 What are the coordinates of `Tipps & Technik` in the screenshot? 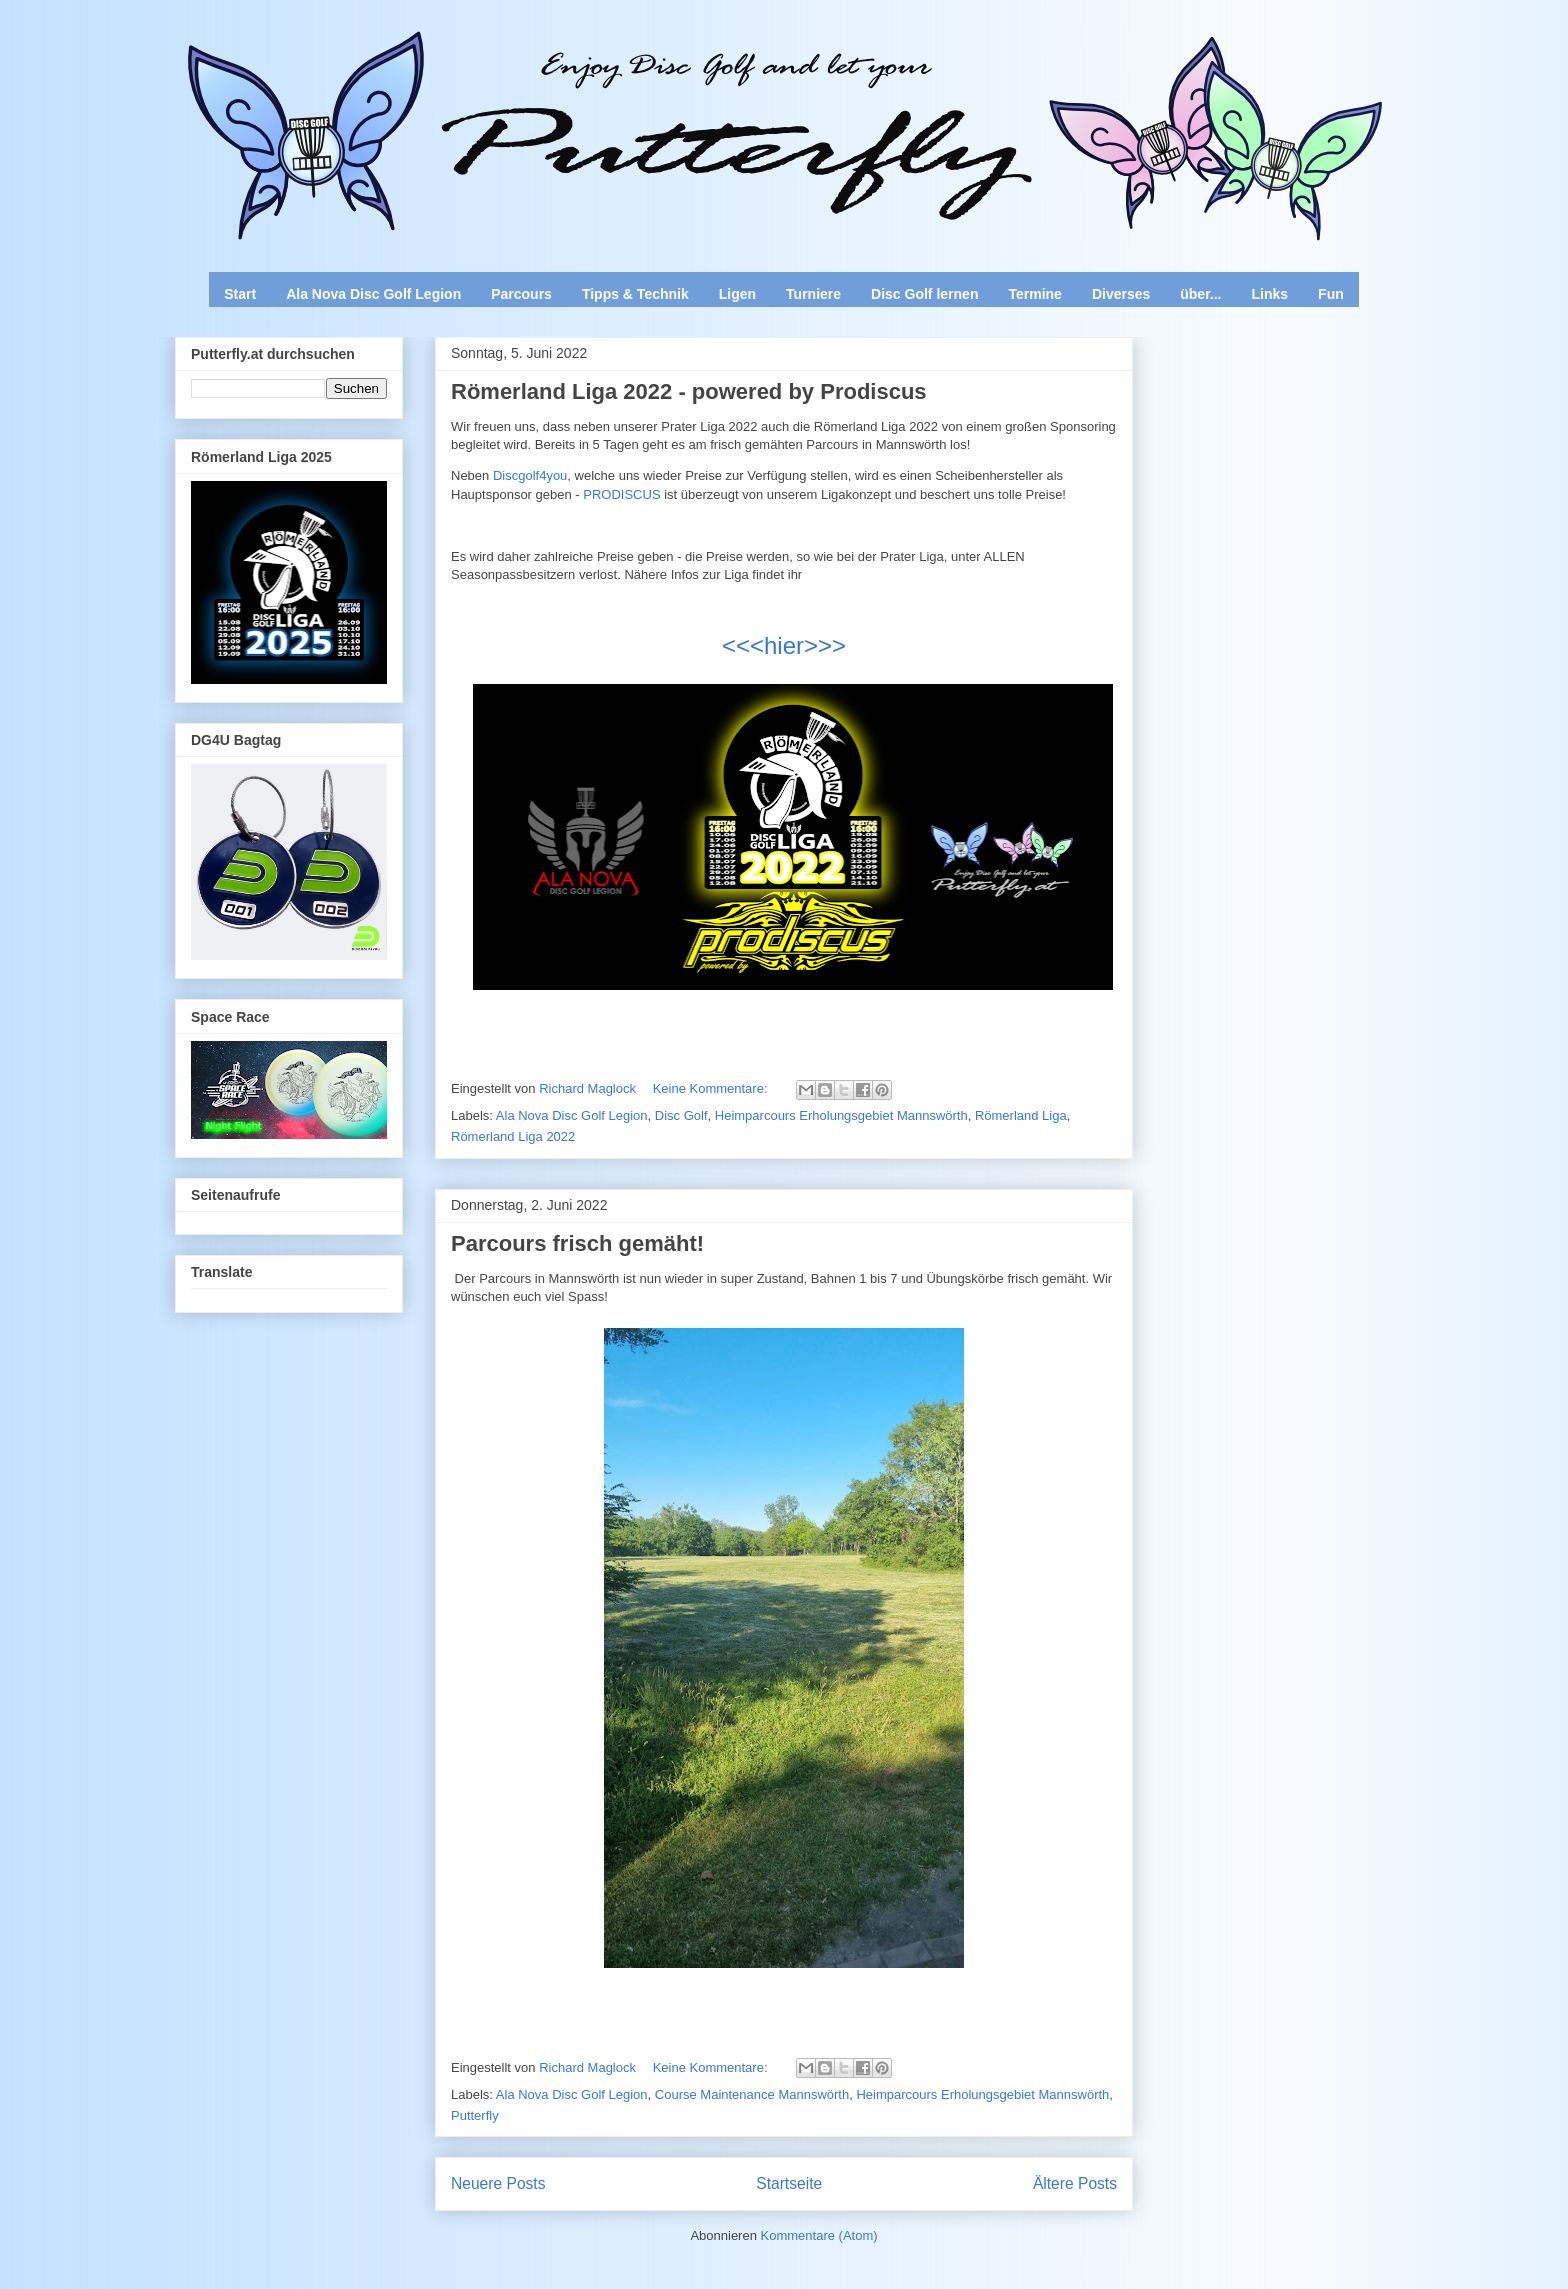 It's located at (635, 294).